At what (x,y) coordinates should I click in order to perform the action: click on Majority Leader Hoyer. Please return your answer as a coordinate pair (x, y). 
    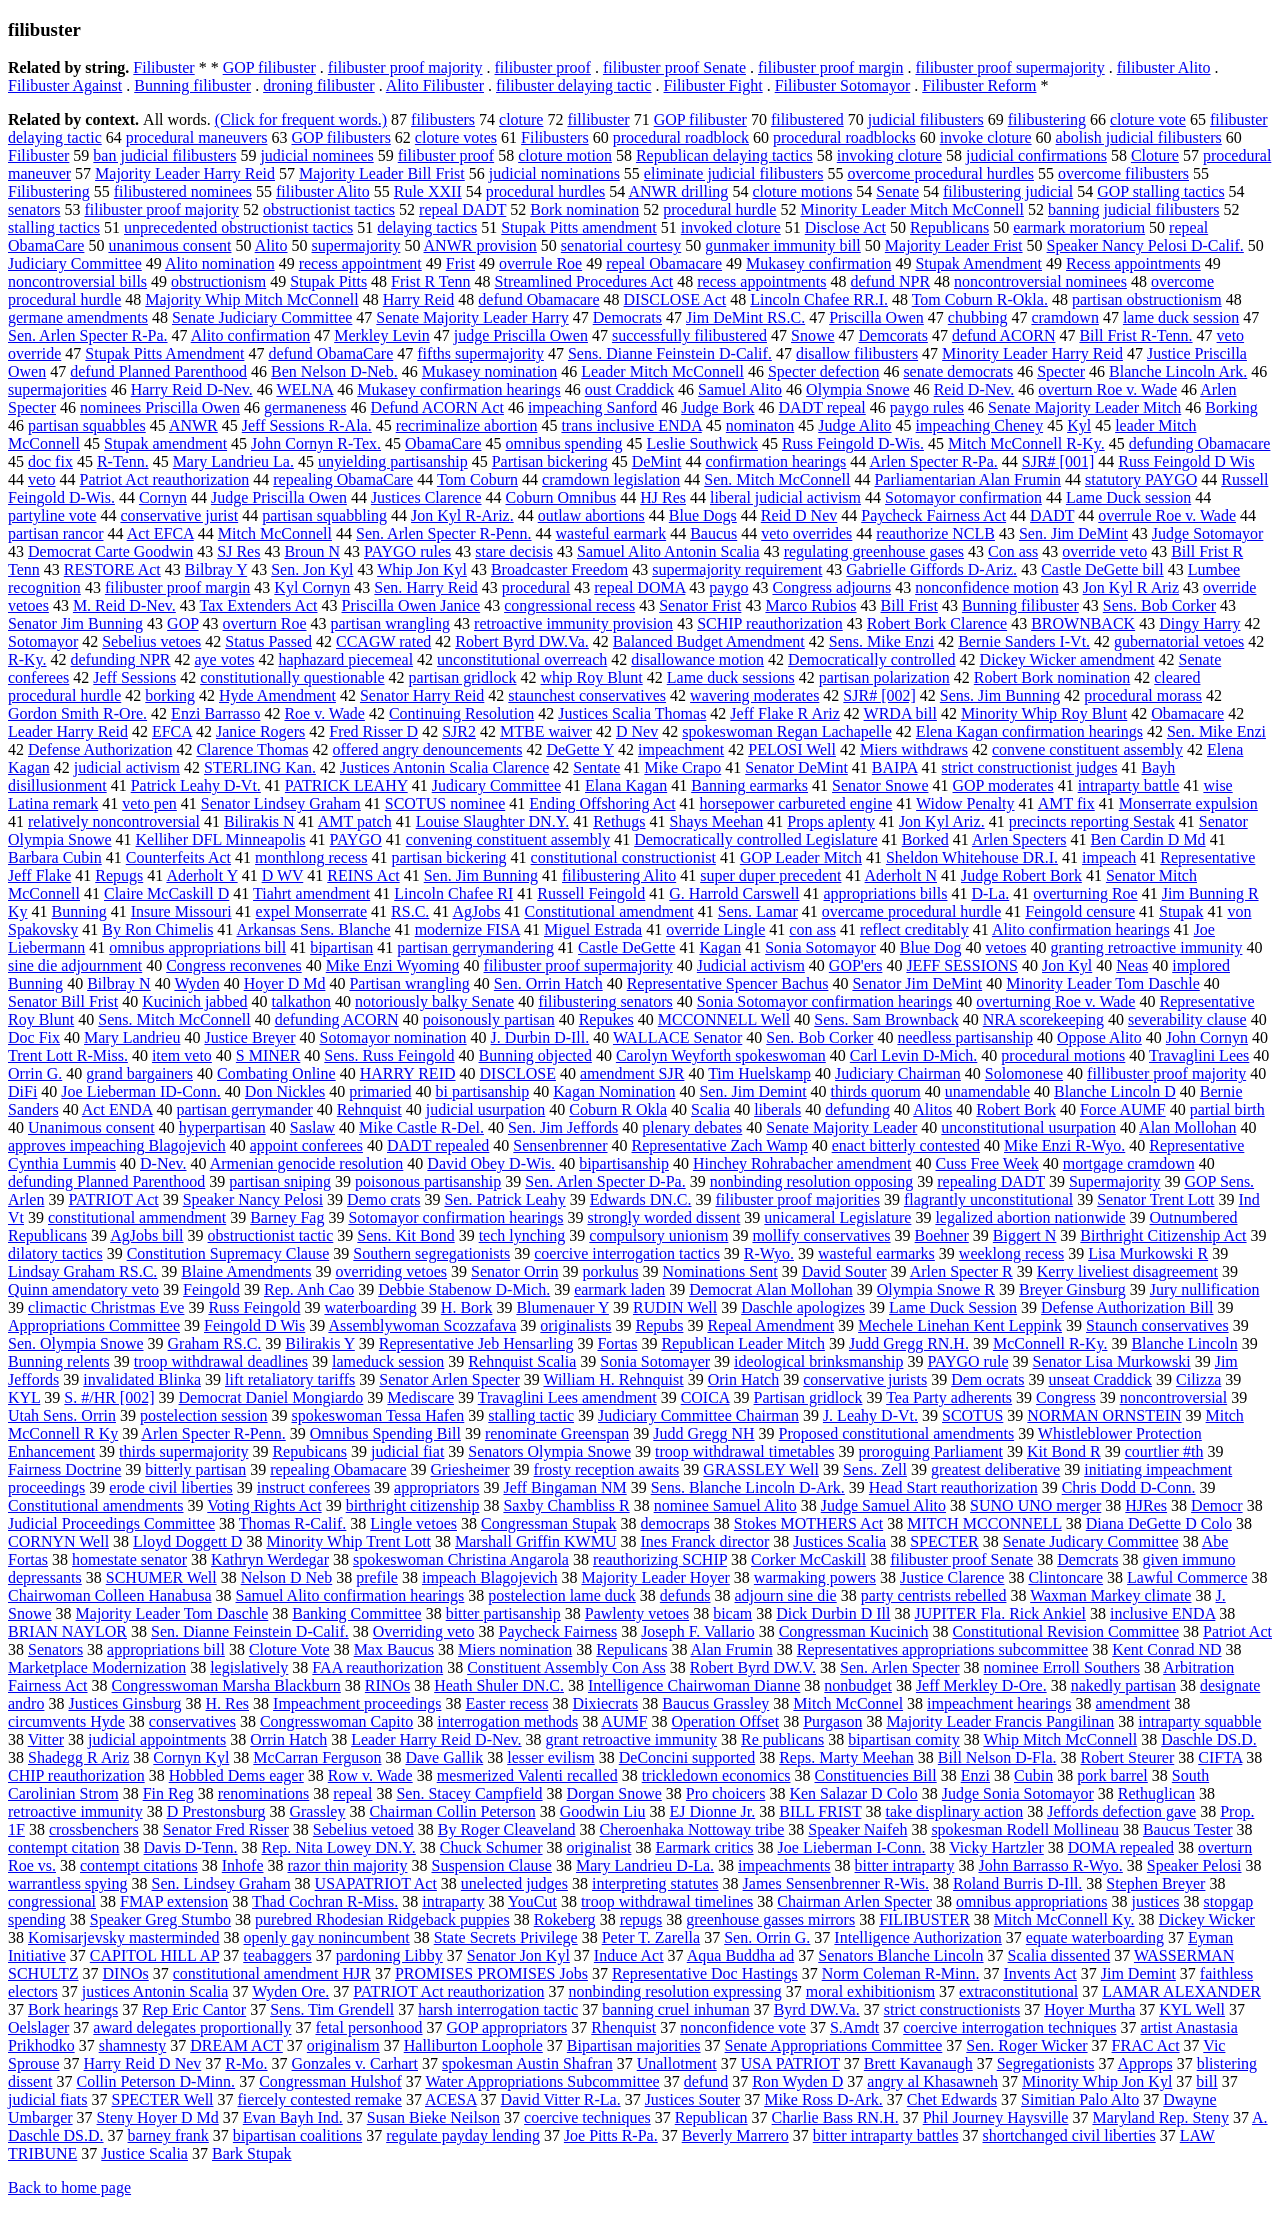
    Looking at the image, I should click on (655, 1577).